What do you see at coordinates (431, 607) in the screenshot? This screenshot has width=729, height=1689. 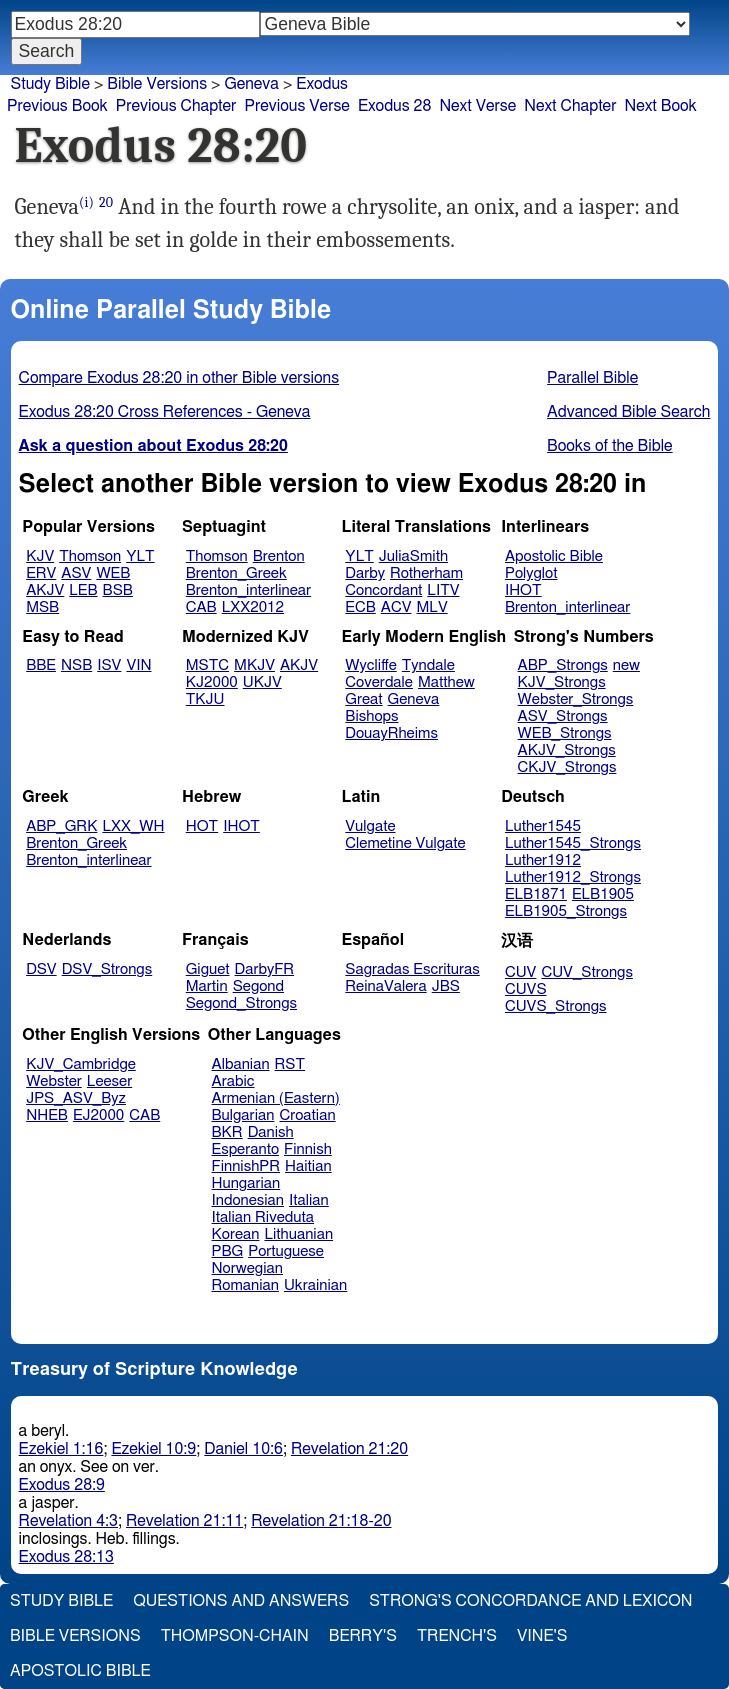 I see `MLV` at bounding box center [431, 607].